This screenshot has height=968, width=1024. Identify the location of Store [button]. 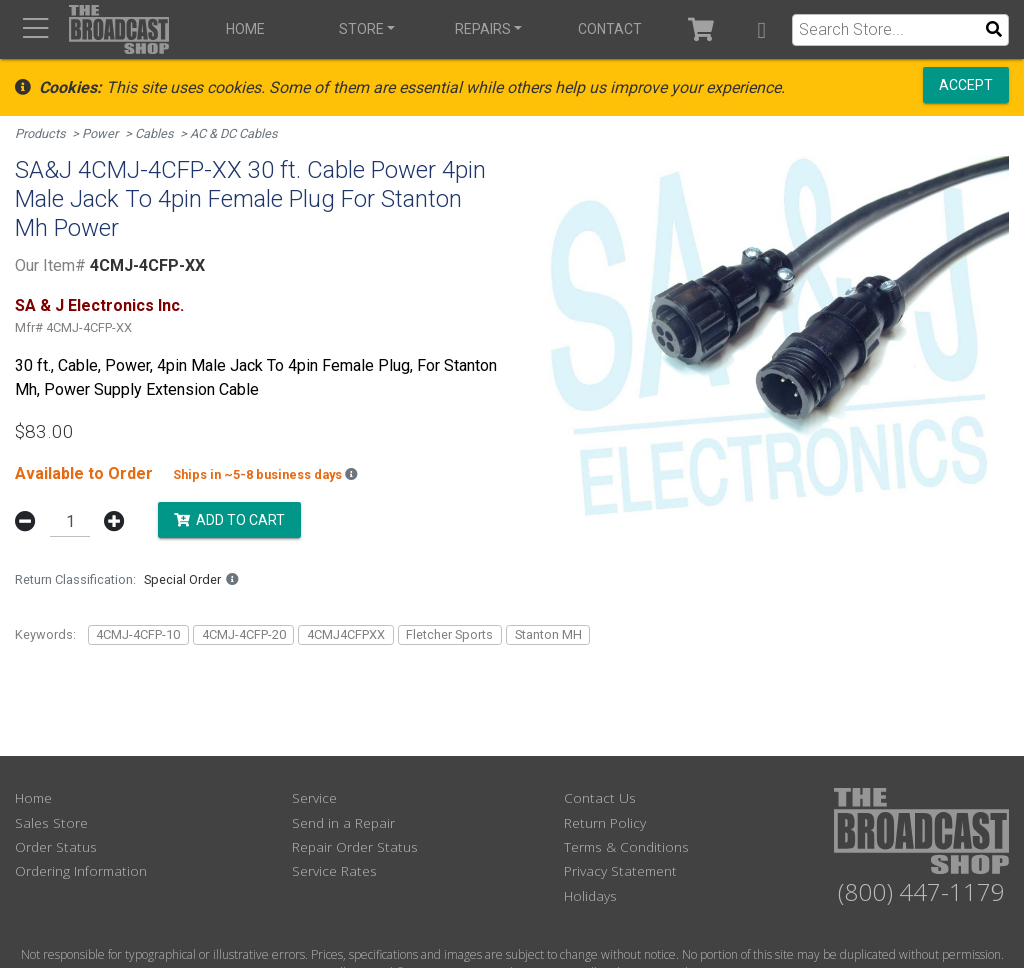
(361, 29).